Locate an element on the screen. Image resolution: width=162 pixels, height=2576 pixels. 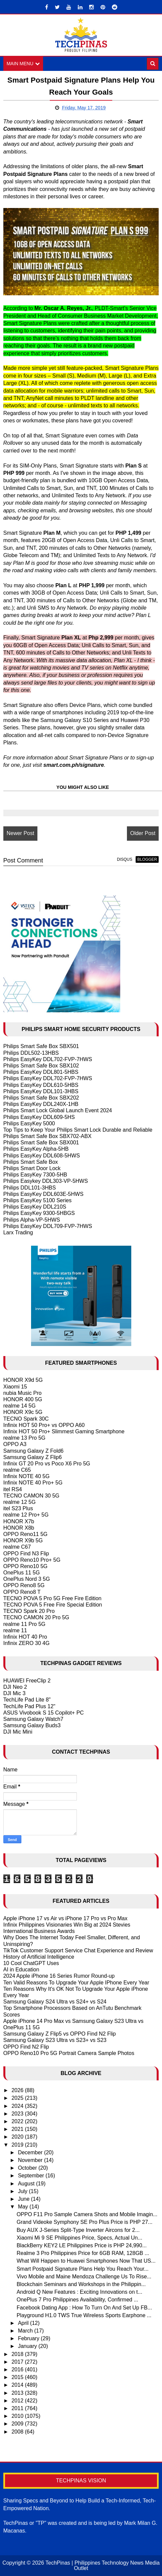
2023 is located at coordinates (18, 2114).